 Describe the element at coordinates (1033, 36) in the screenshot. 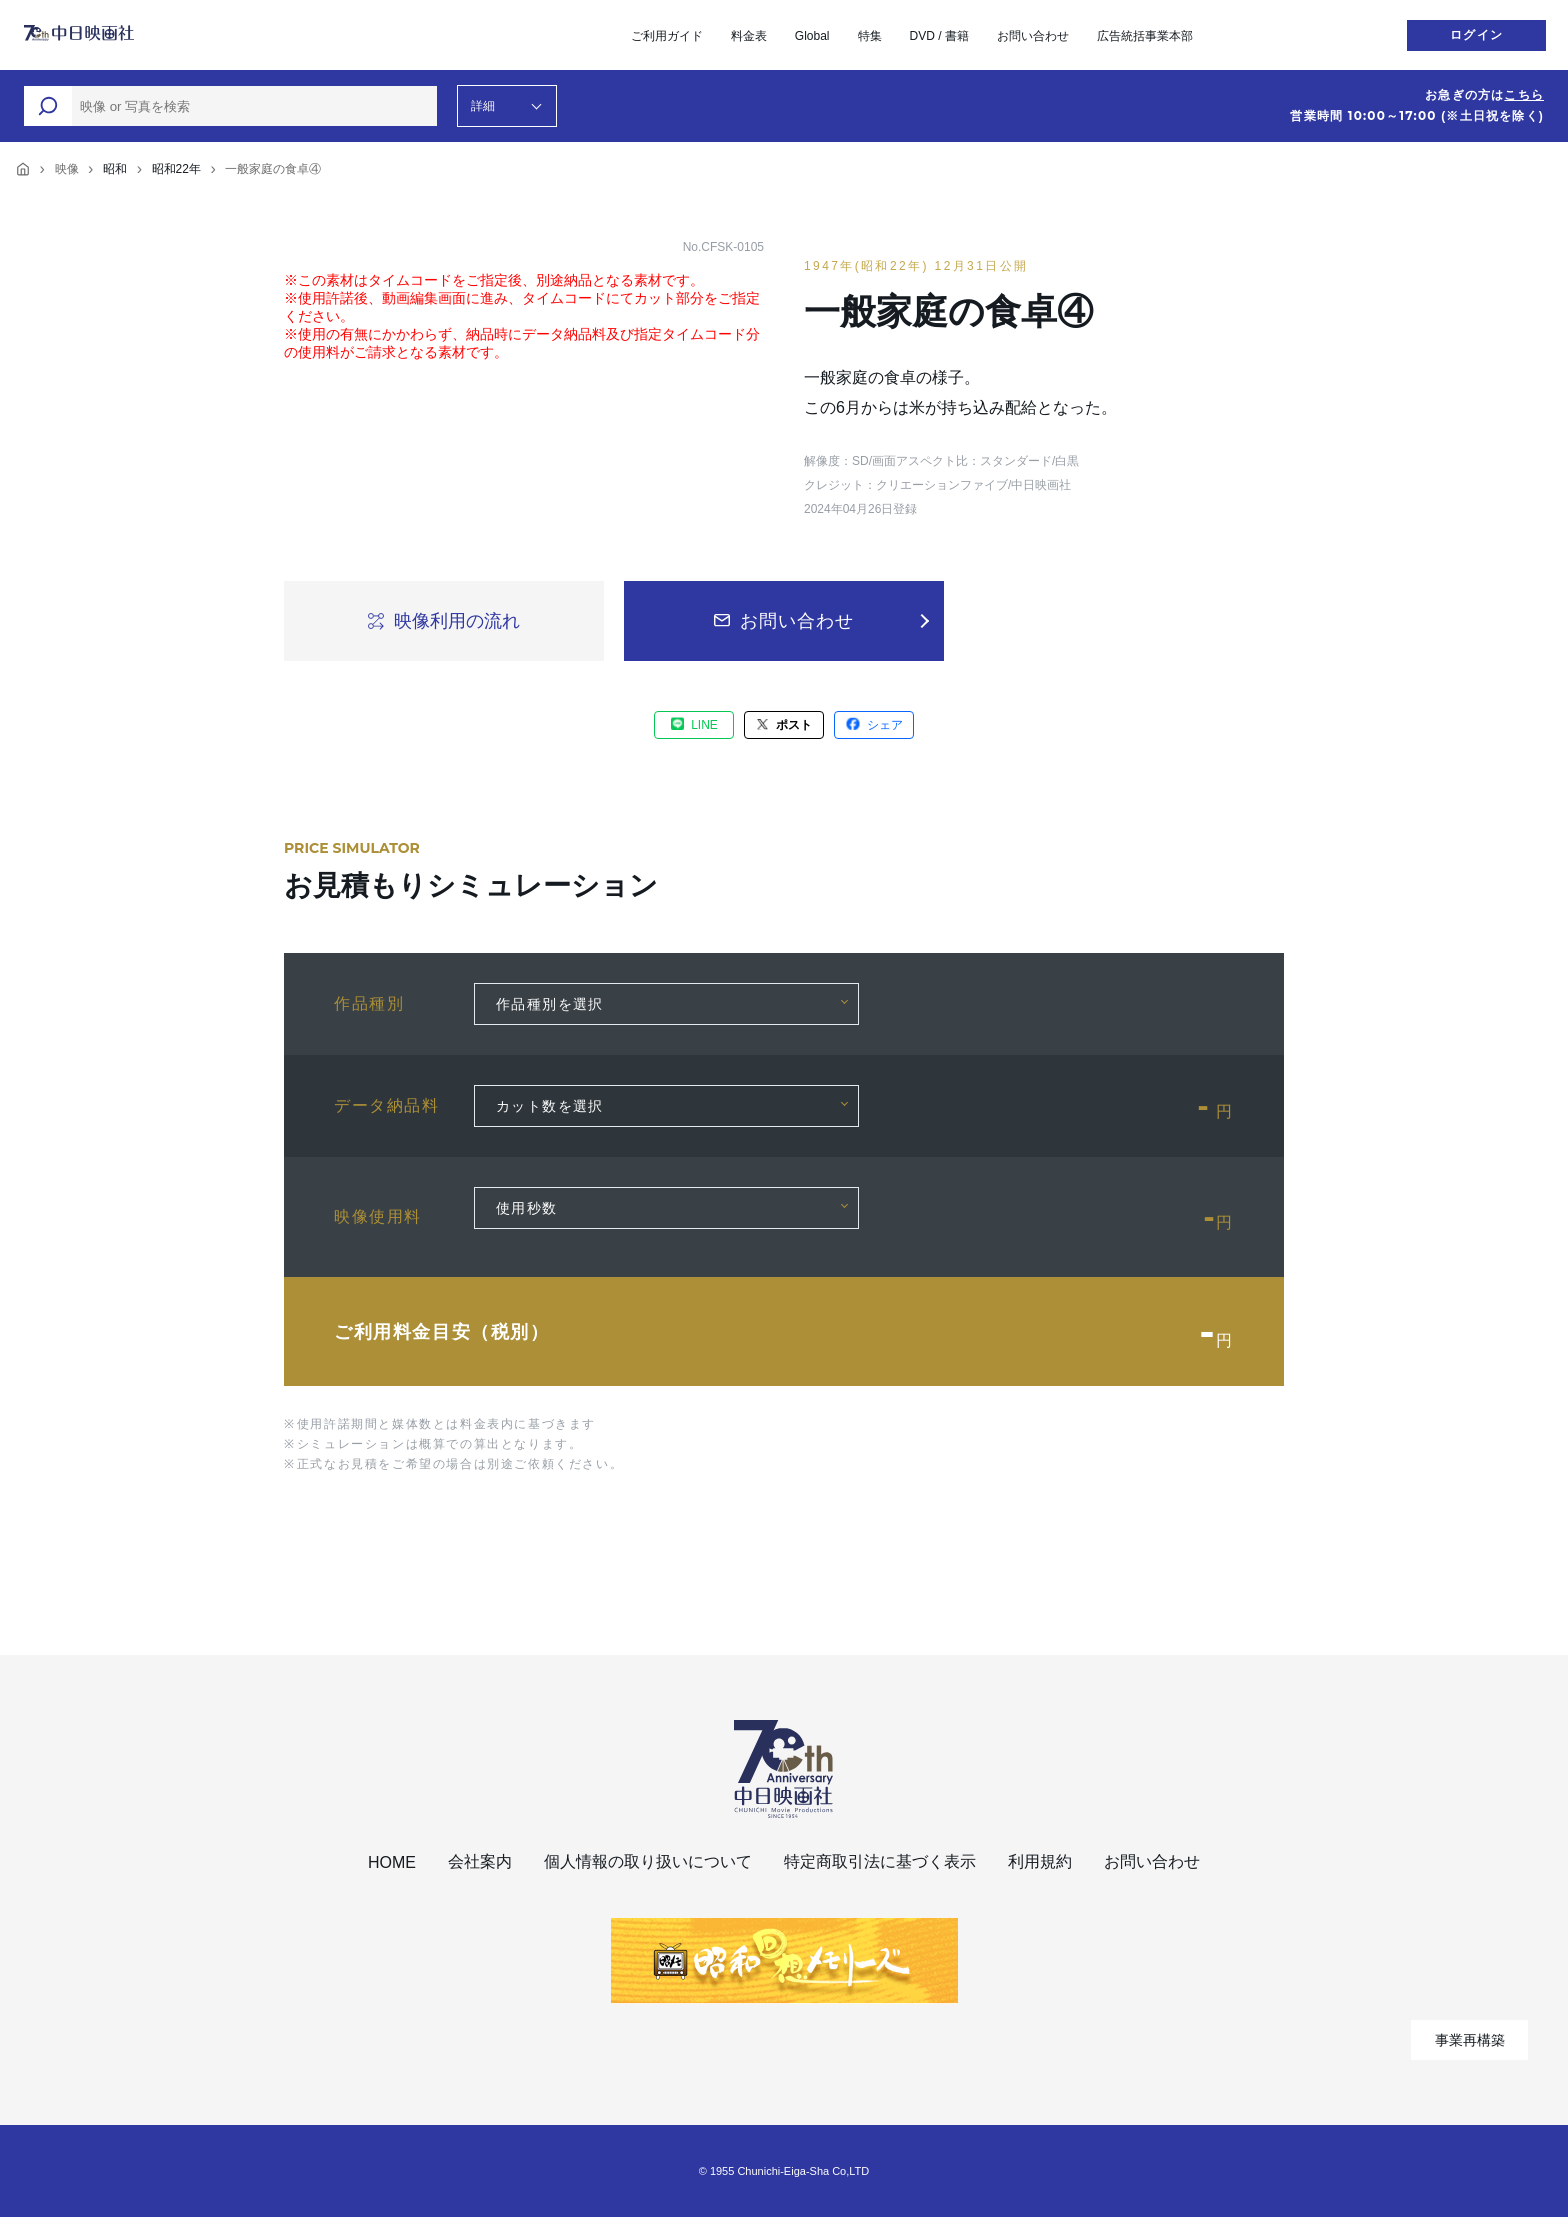

I see `お問い合わせ` at that location.